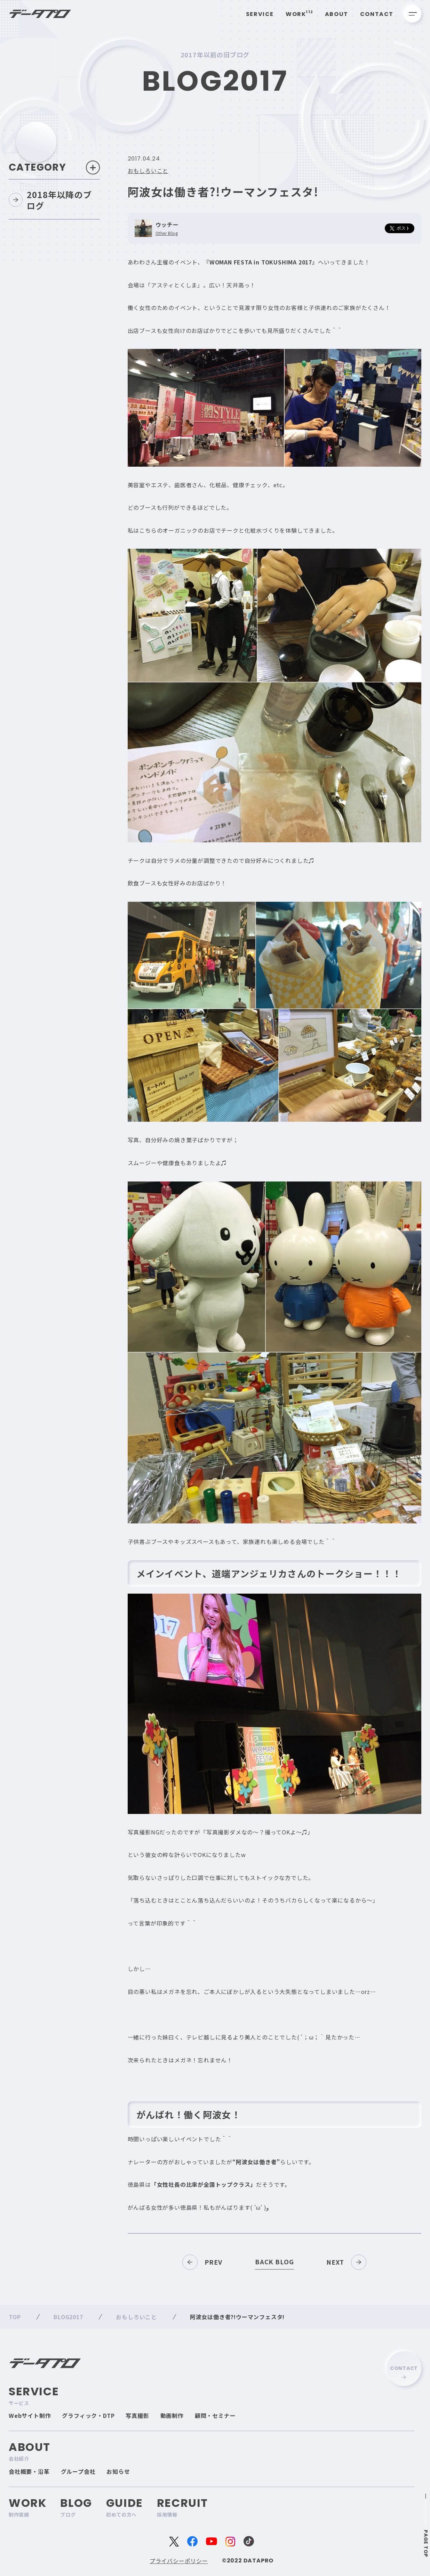 This screenshot has width=430, height=2576. I want to click on おもしろいこと, so click(148, 171).